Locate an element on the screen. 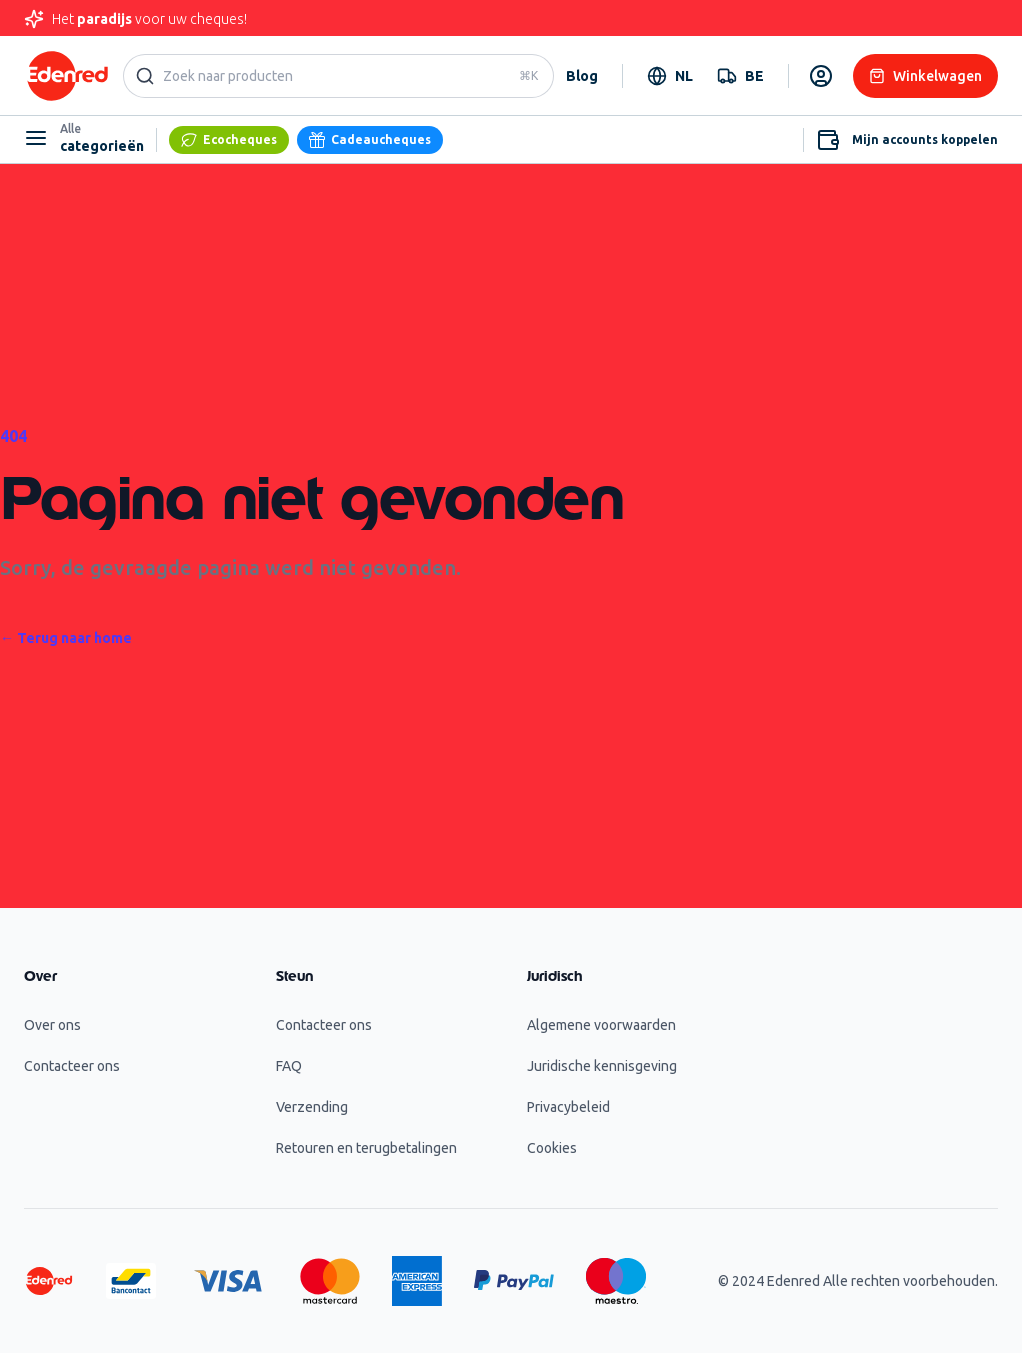  Juridische kennisgeving is located at coordinates (602, 1066).